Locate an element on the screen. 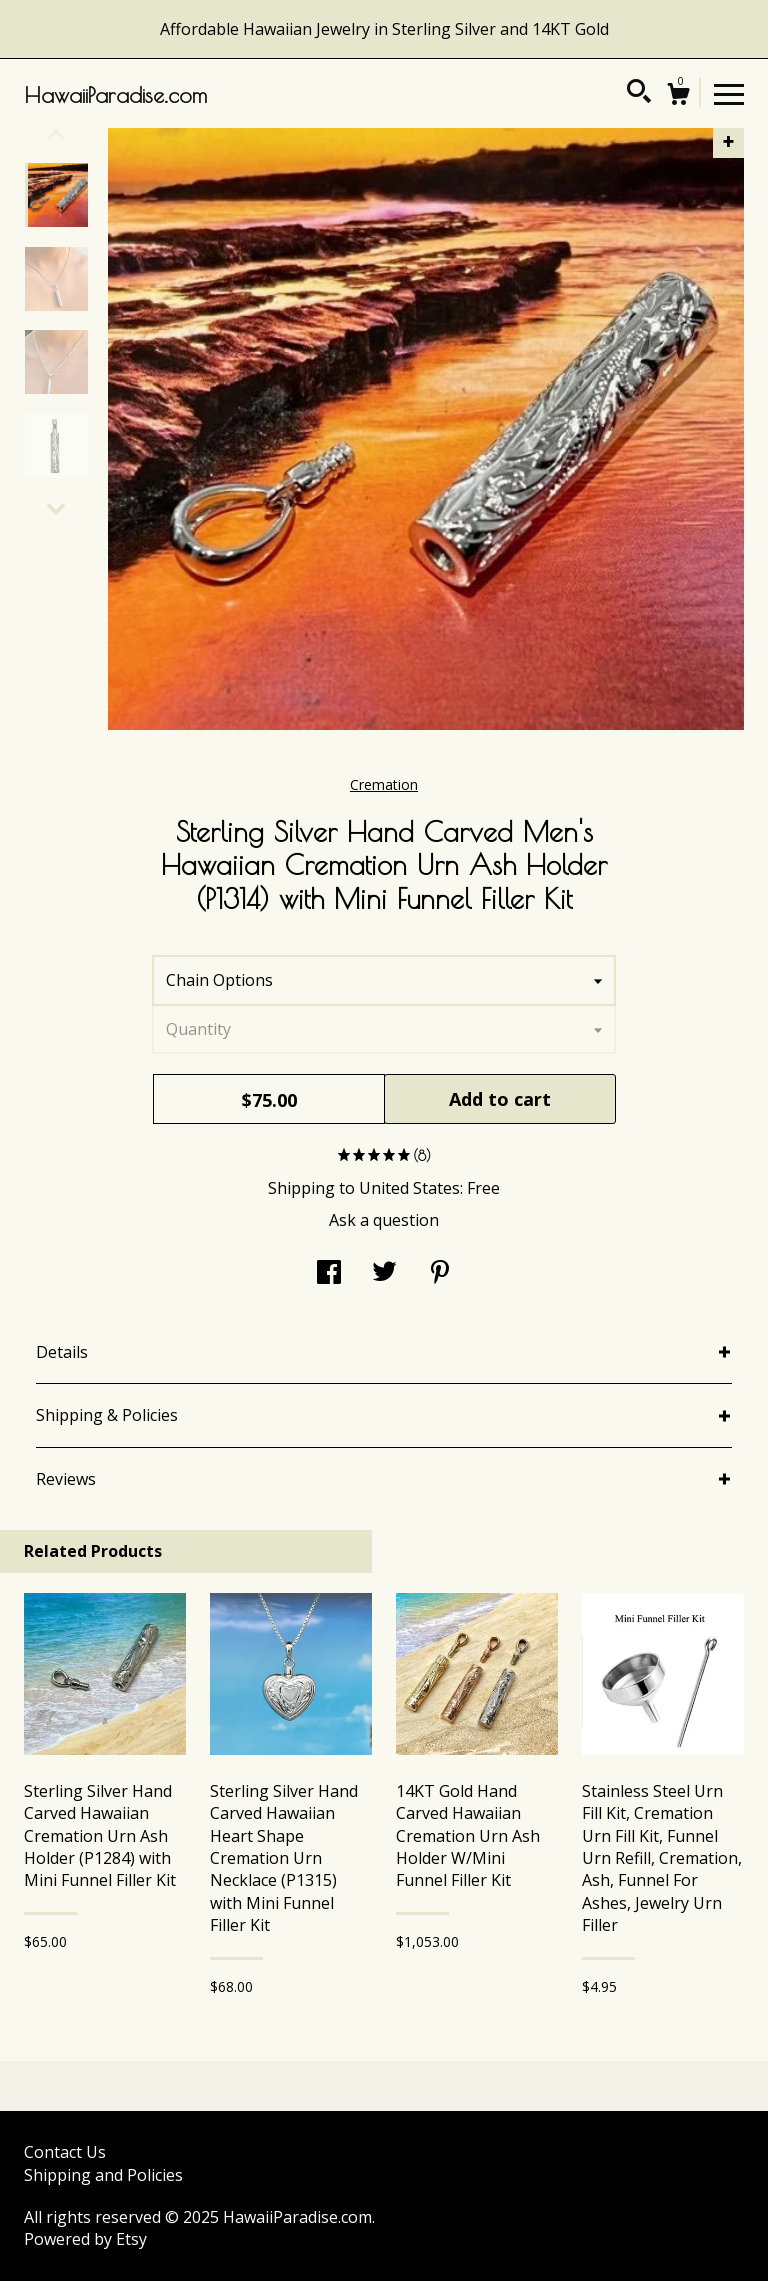 This screenshot has width=768, height=2281. Ask a question is located at coordinates (384, 1220).